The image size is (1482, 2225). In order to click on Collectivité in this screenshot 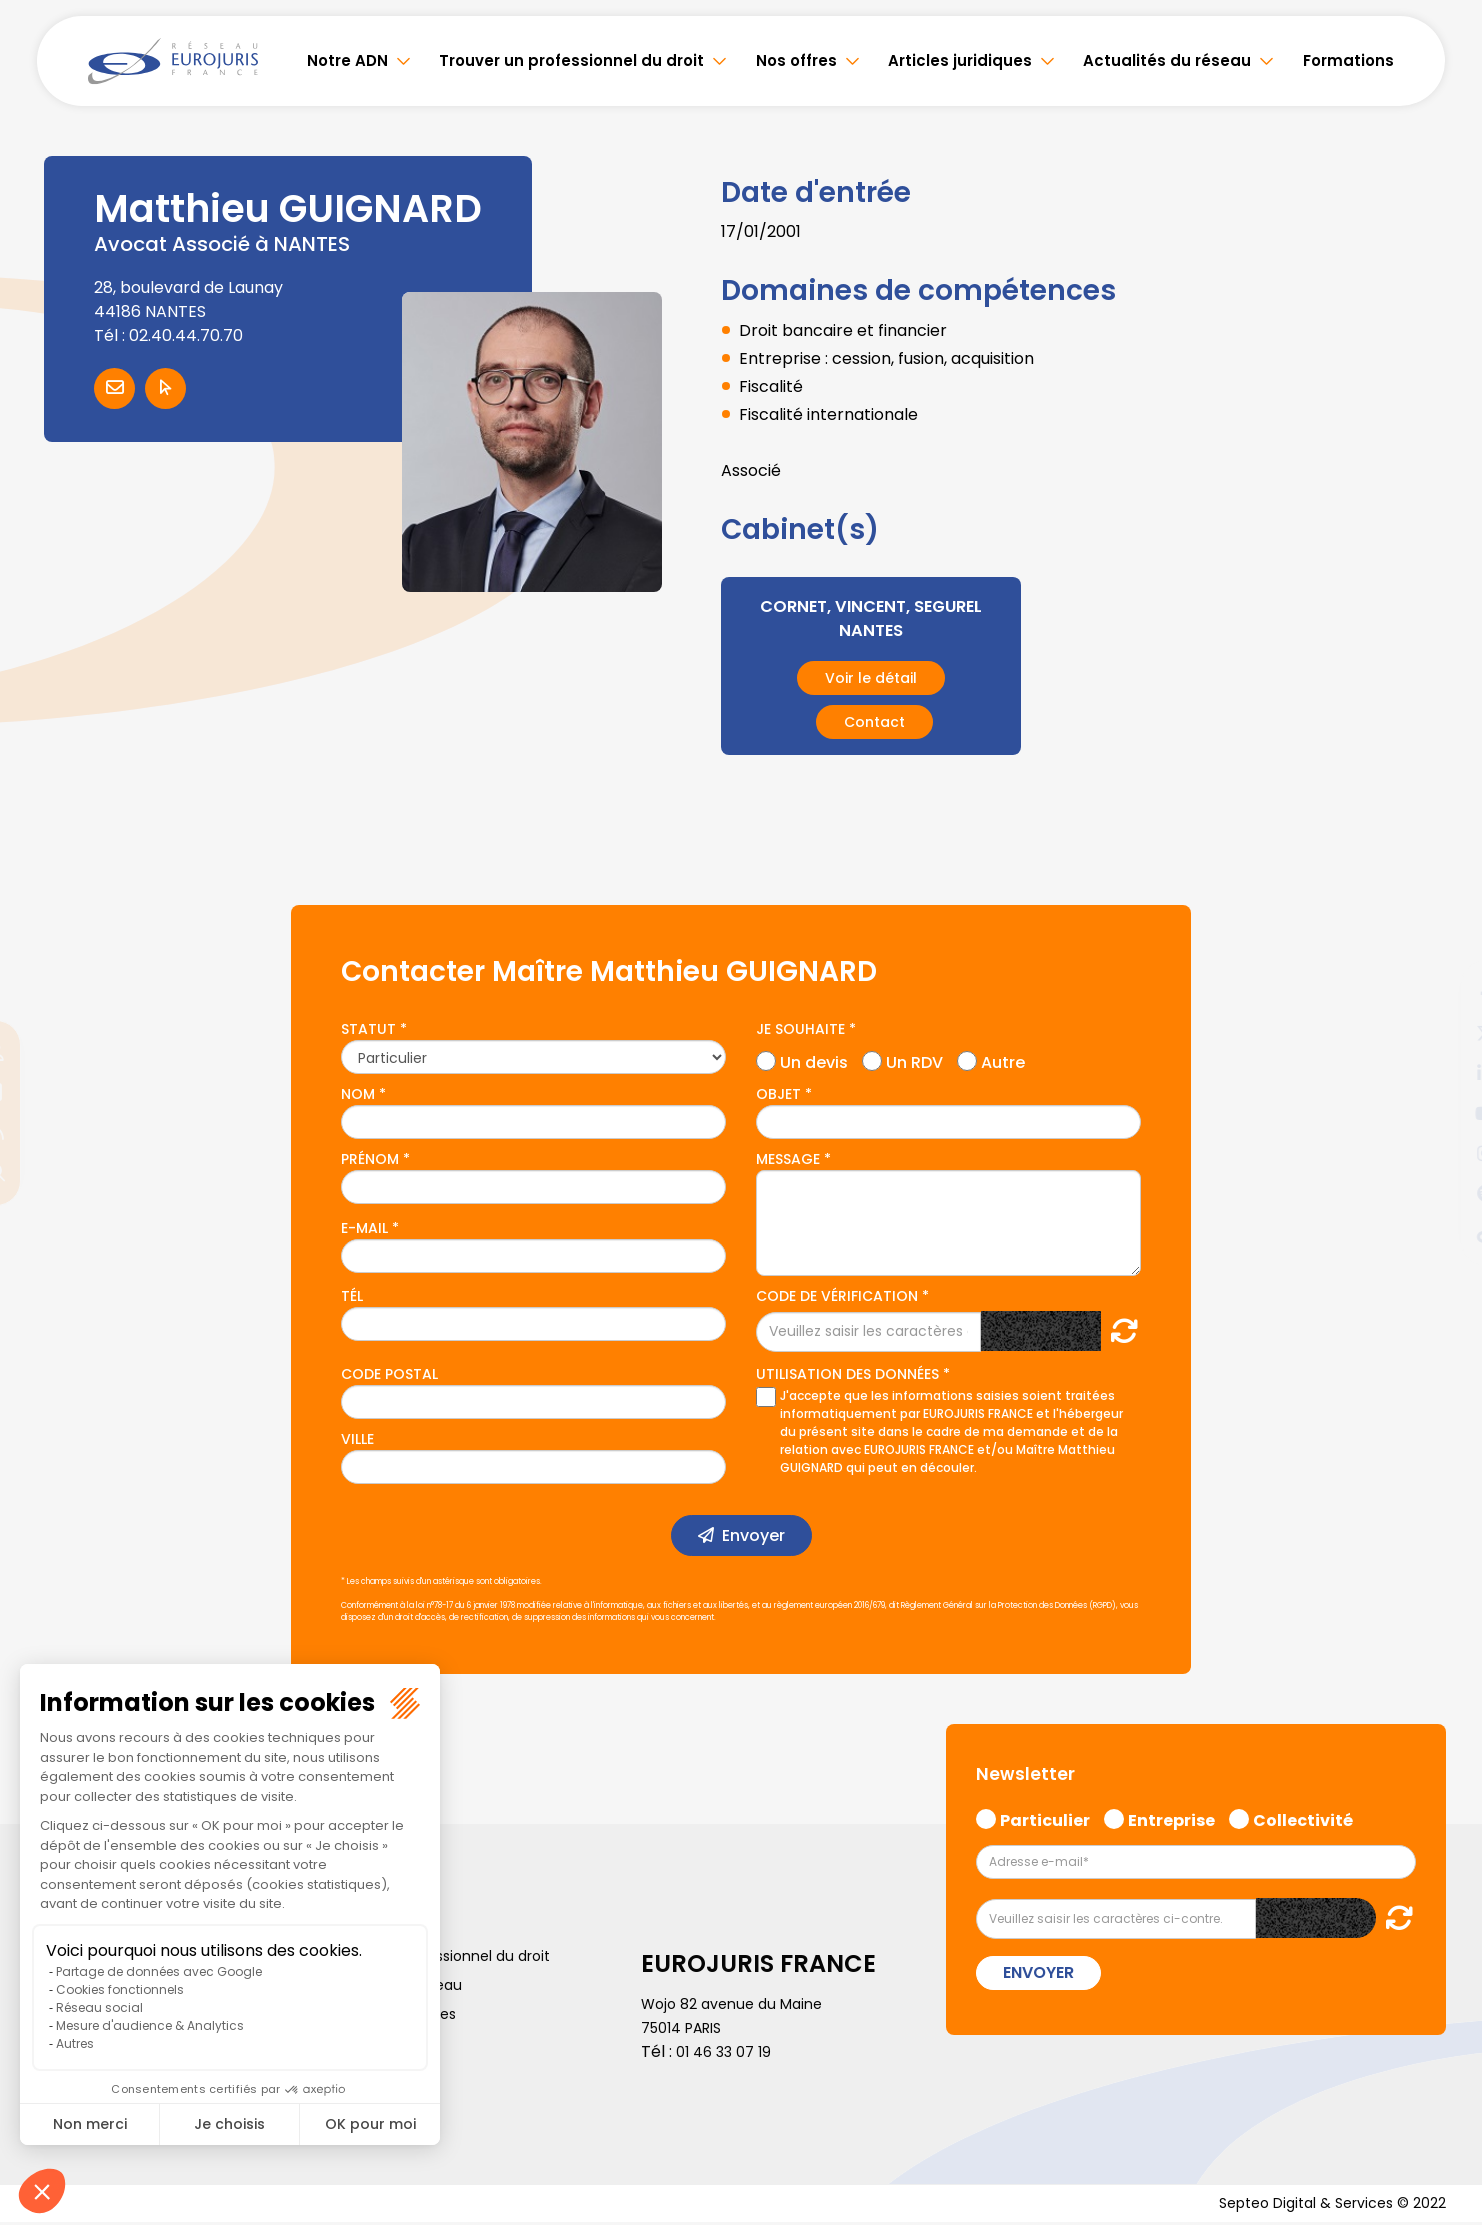, I will do `click(1303, 1818)`.